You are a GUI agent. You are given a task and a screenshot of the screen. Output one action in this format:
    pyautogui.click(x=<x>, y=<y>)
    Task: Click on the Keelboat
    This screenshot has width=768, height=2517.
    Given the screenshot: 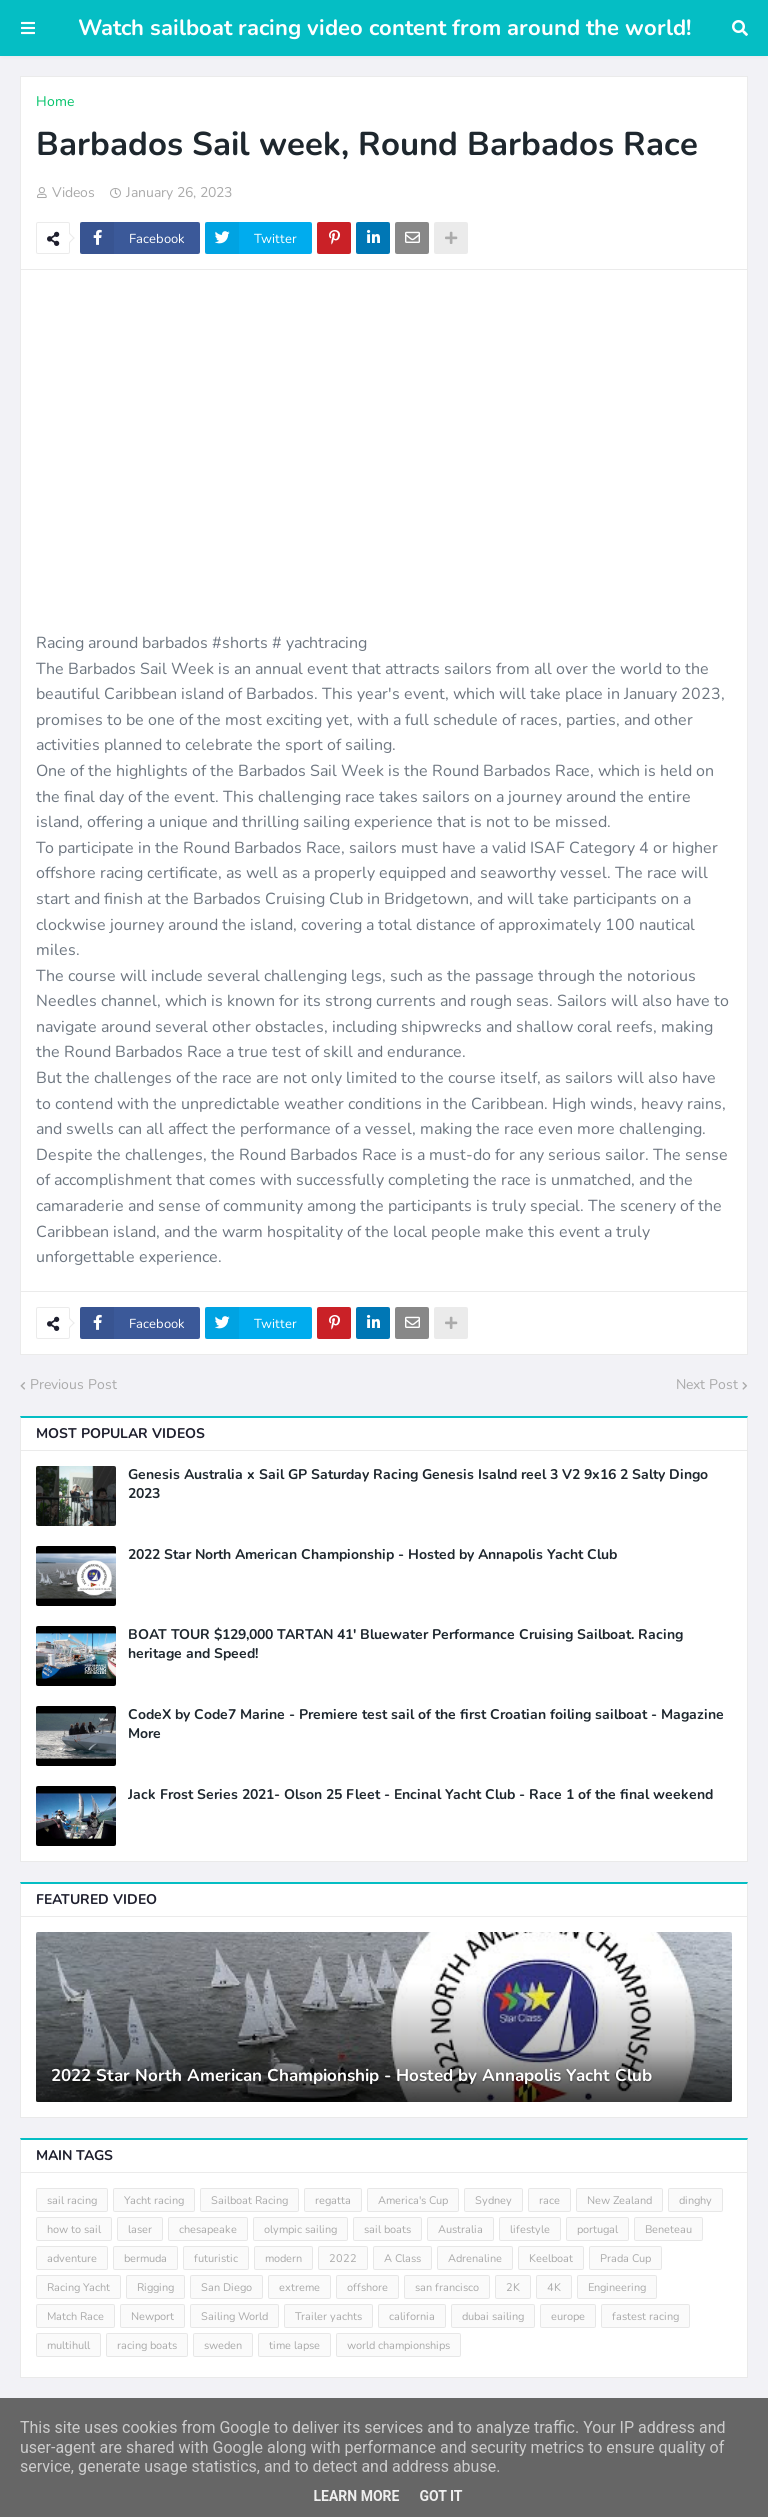 What is the action you would take?
    pyautogui.click(x=551, y=2258)
    